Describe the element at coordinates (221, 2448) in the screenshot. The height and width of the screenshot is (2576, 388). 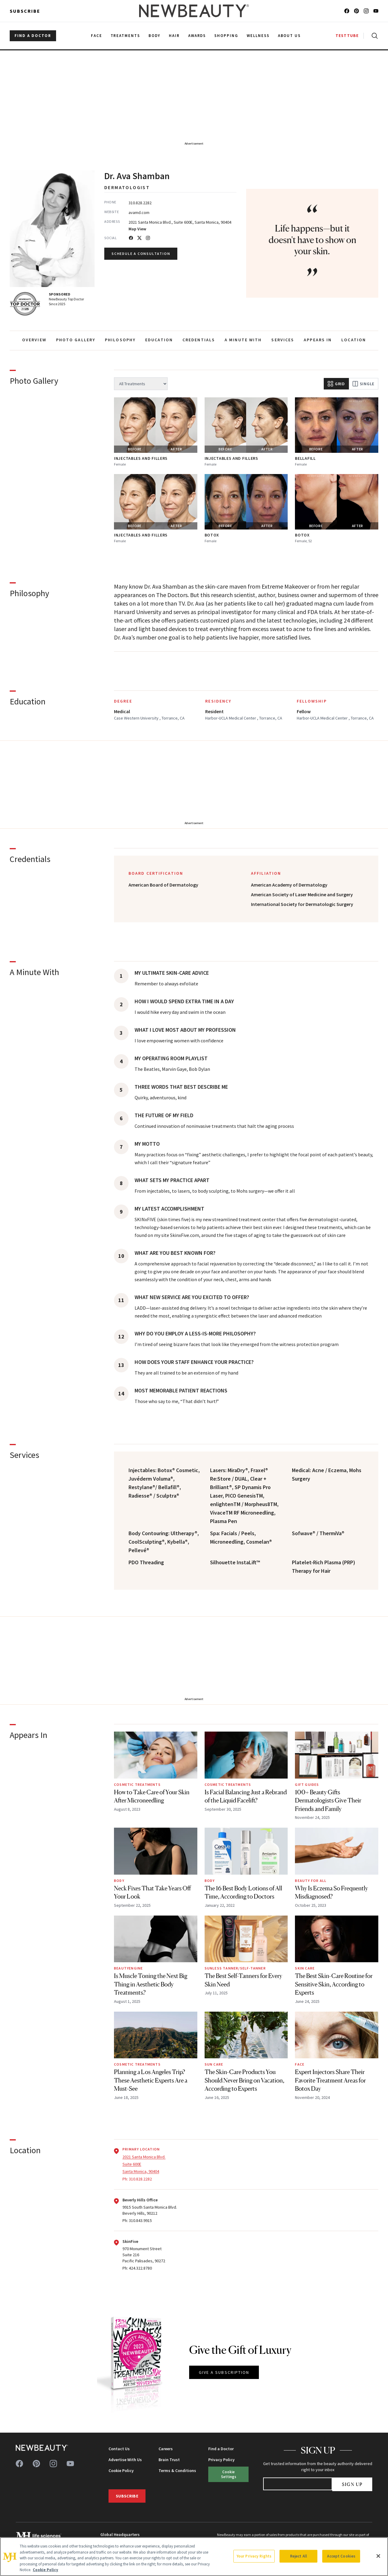
I see `Find a Doctor` at that location.